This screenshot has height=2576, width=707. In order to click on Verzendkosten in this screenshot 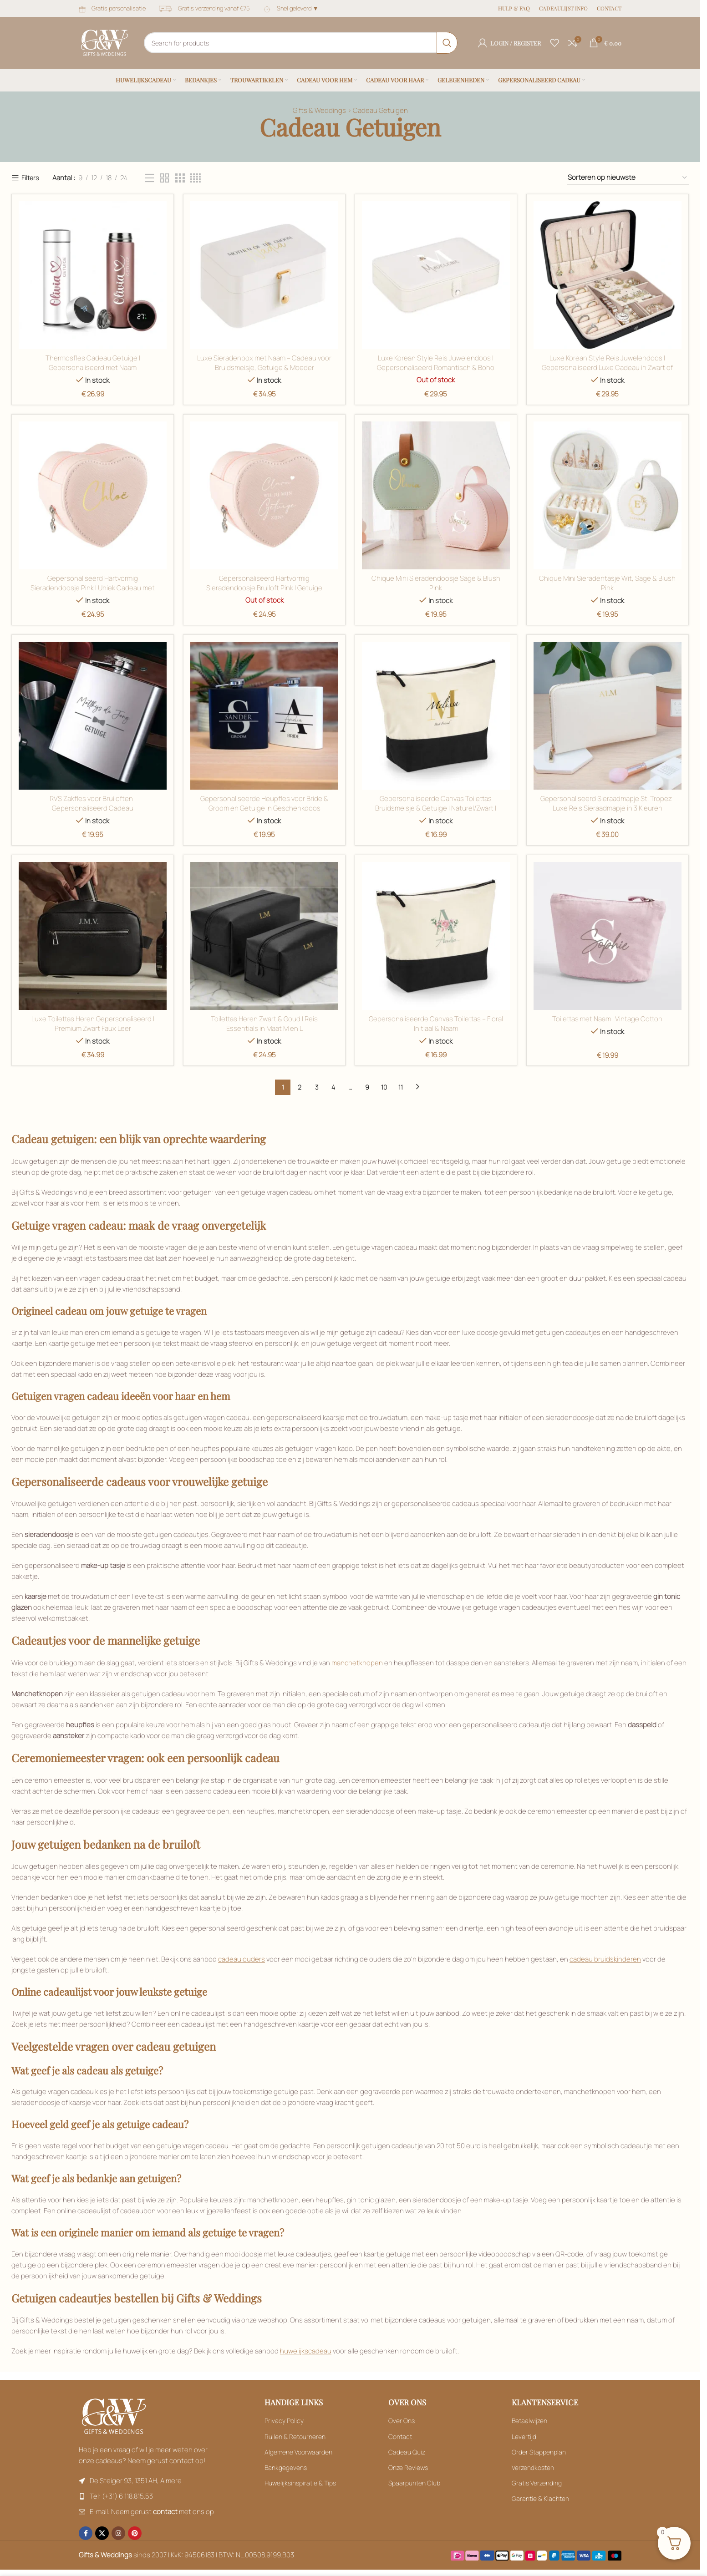, I will do `click(533, 2467)`.